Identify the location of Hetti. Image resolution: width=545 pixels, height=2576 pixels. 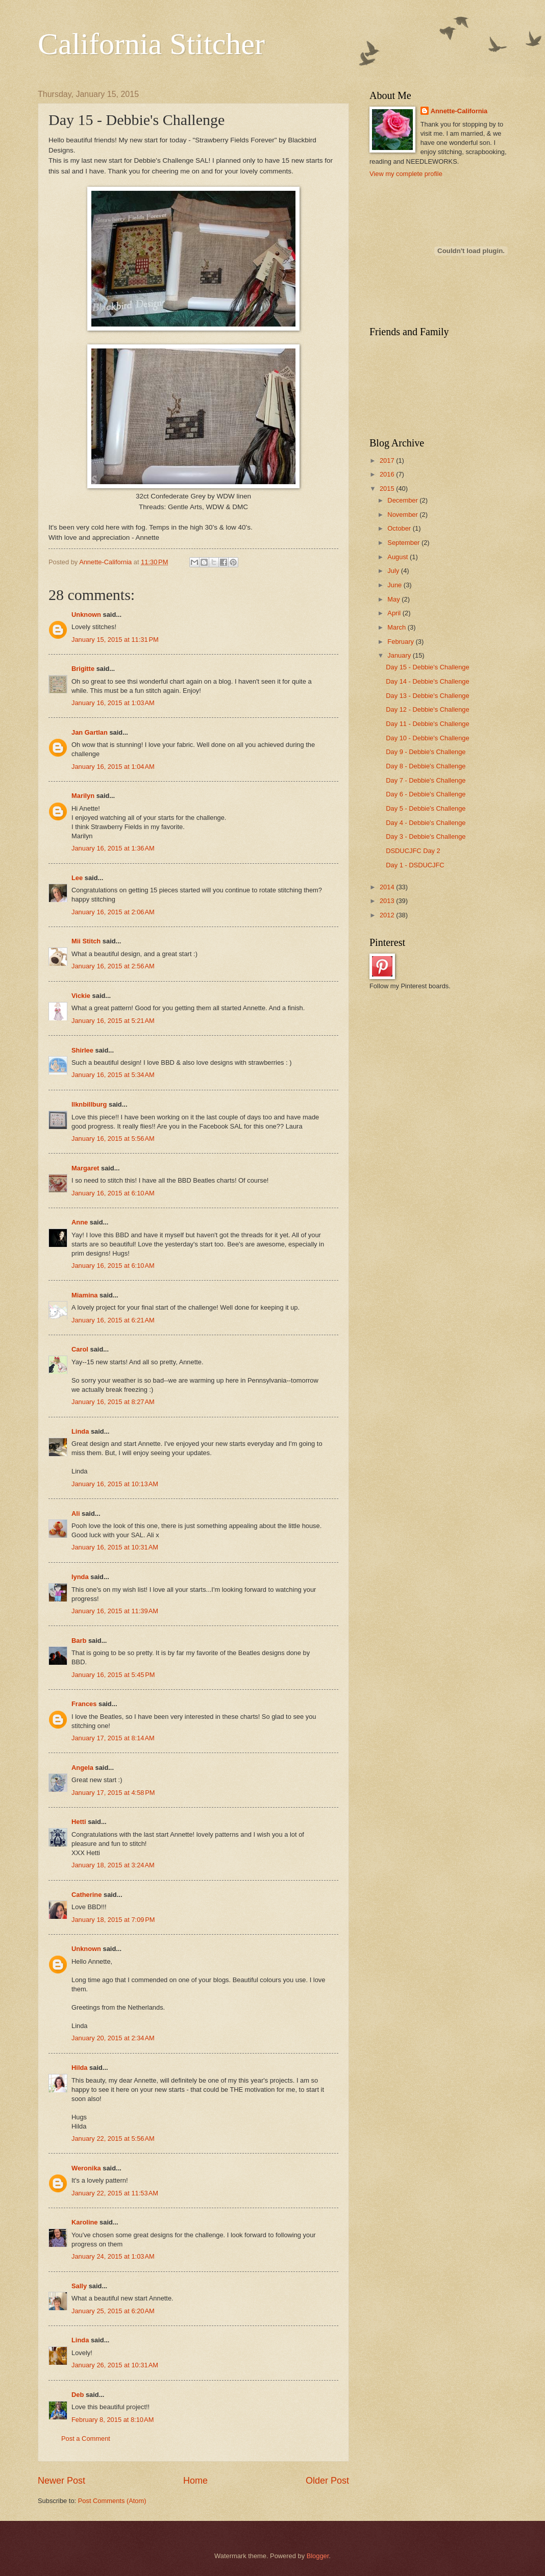
(78, 1821).